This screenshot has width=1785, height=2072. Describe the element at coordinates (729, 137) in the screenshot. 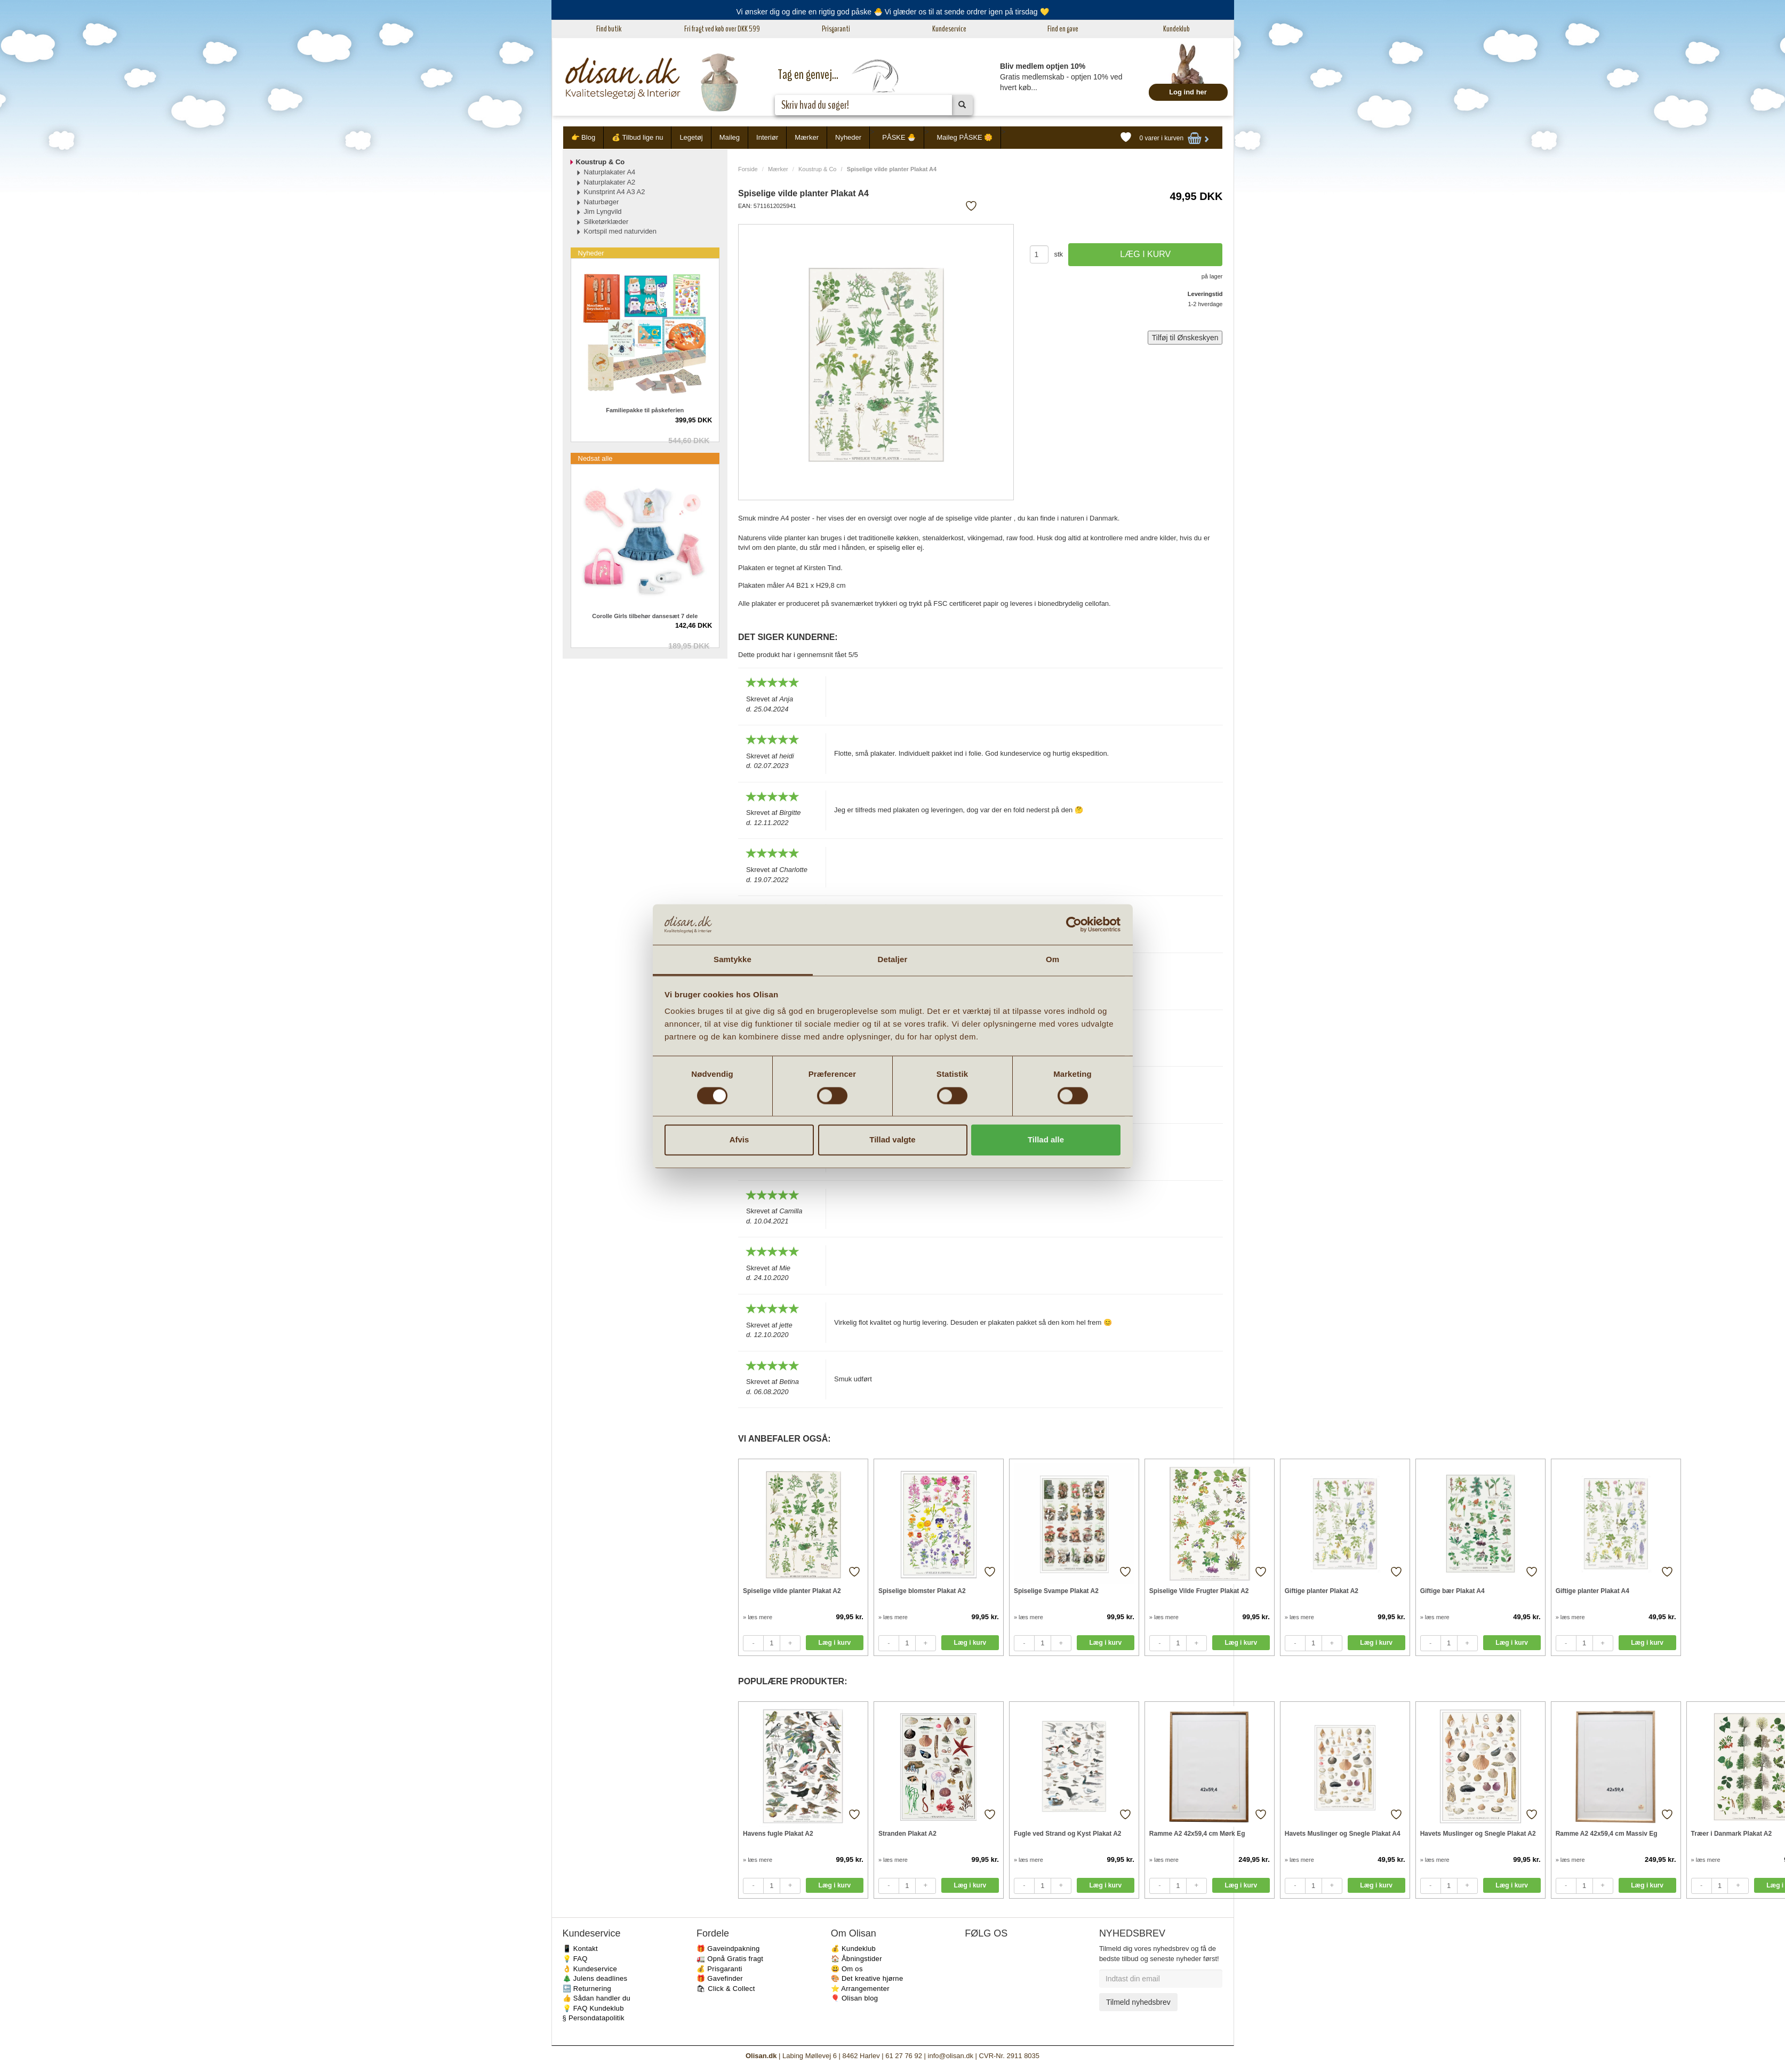

I see `Maileg` at that location.